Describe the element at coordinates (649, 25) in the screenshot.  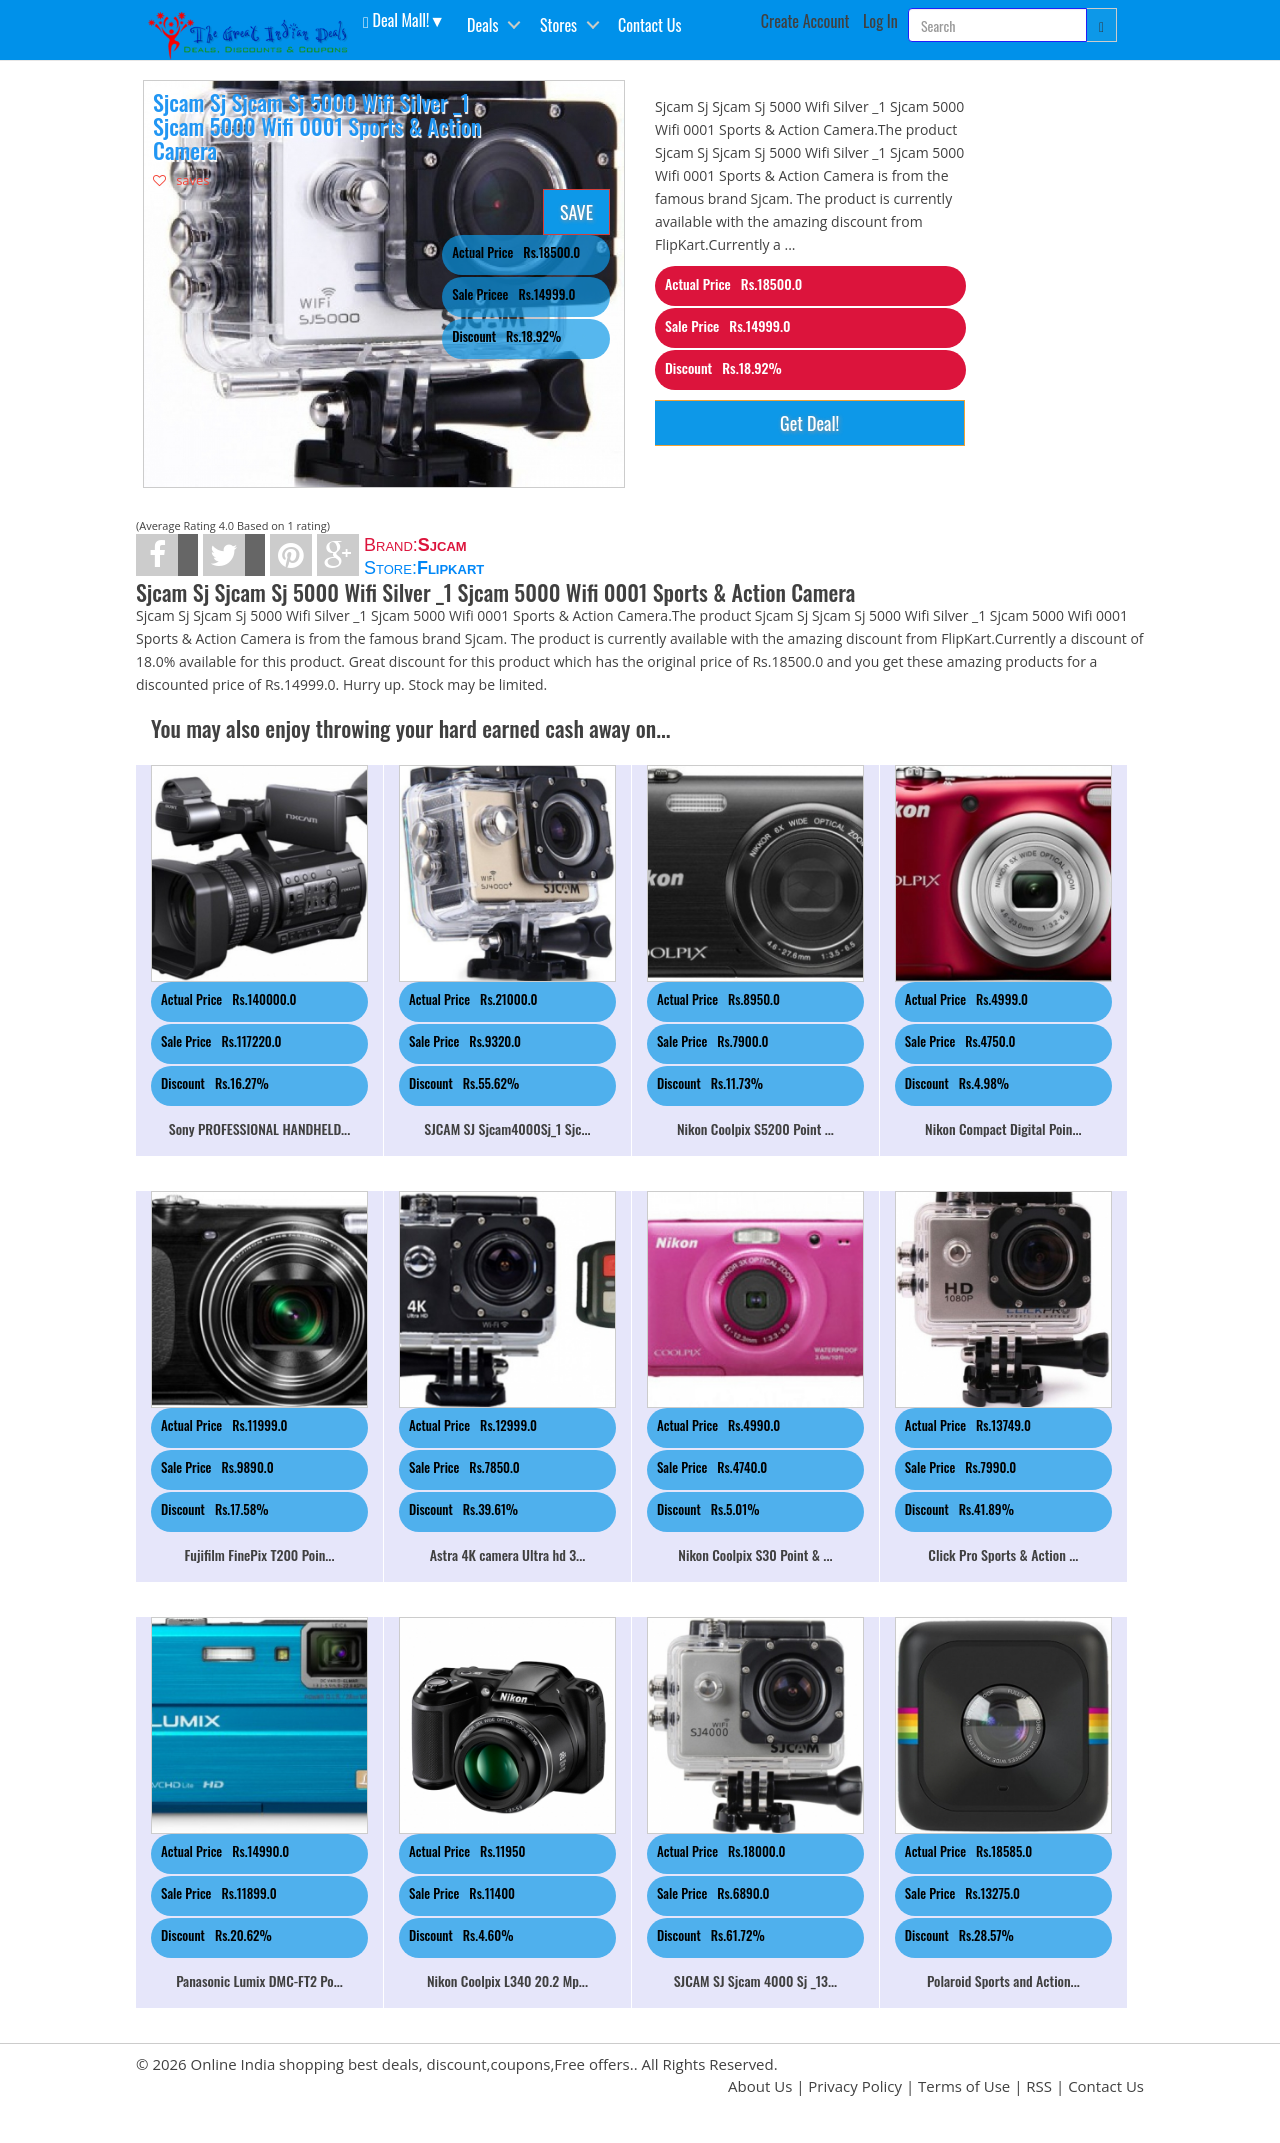
I see `Contact Us` at that location.